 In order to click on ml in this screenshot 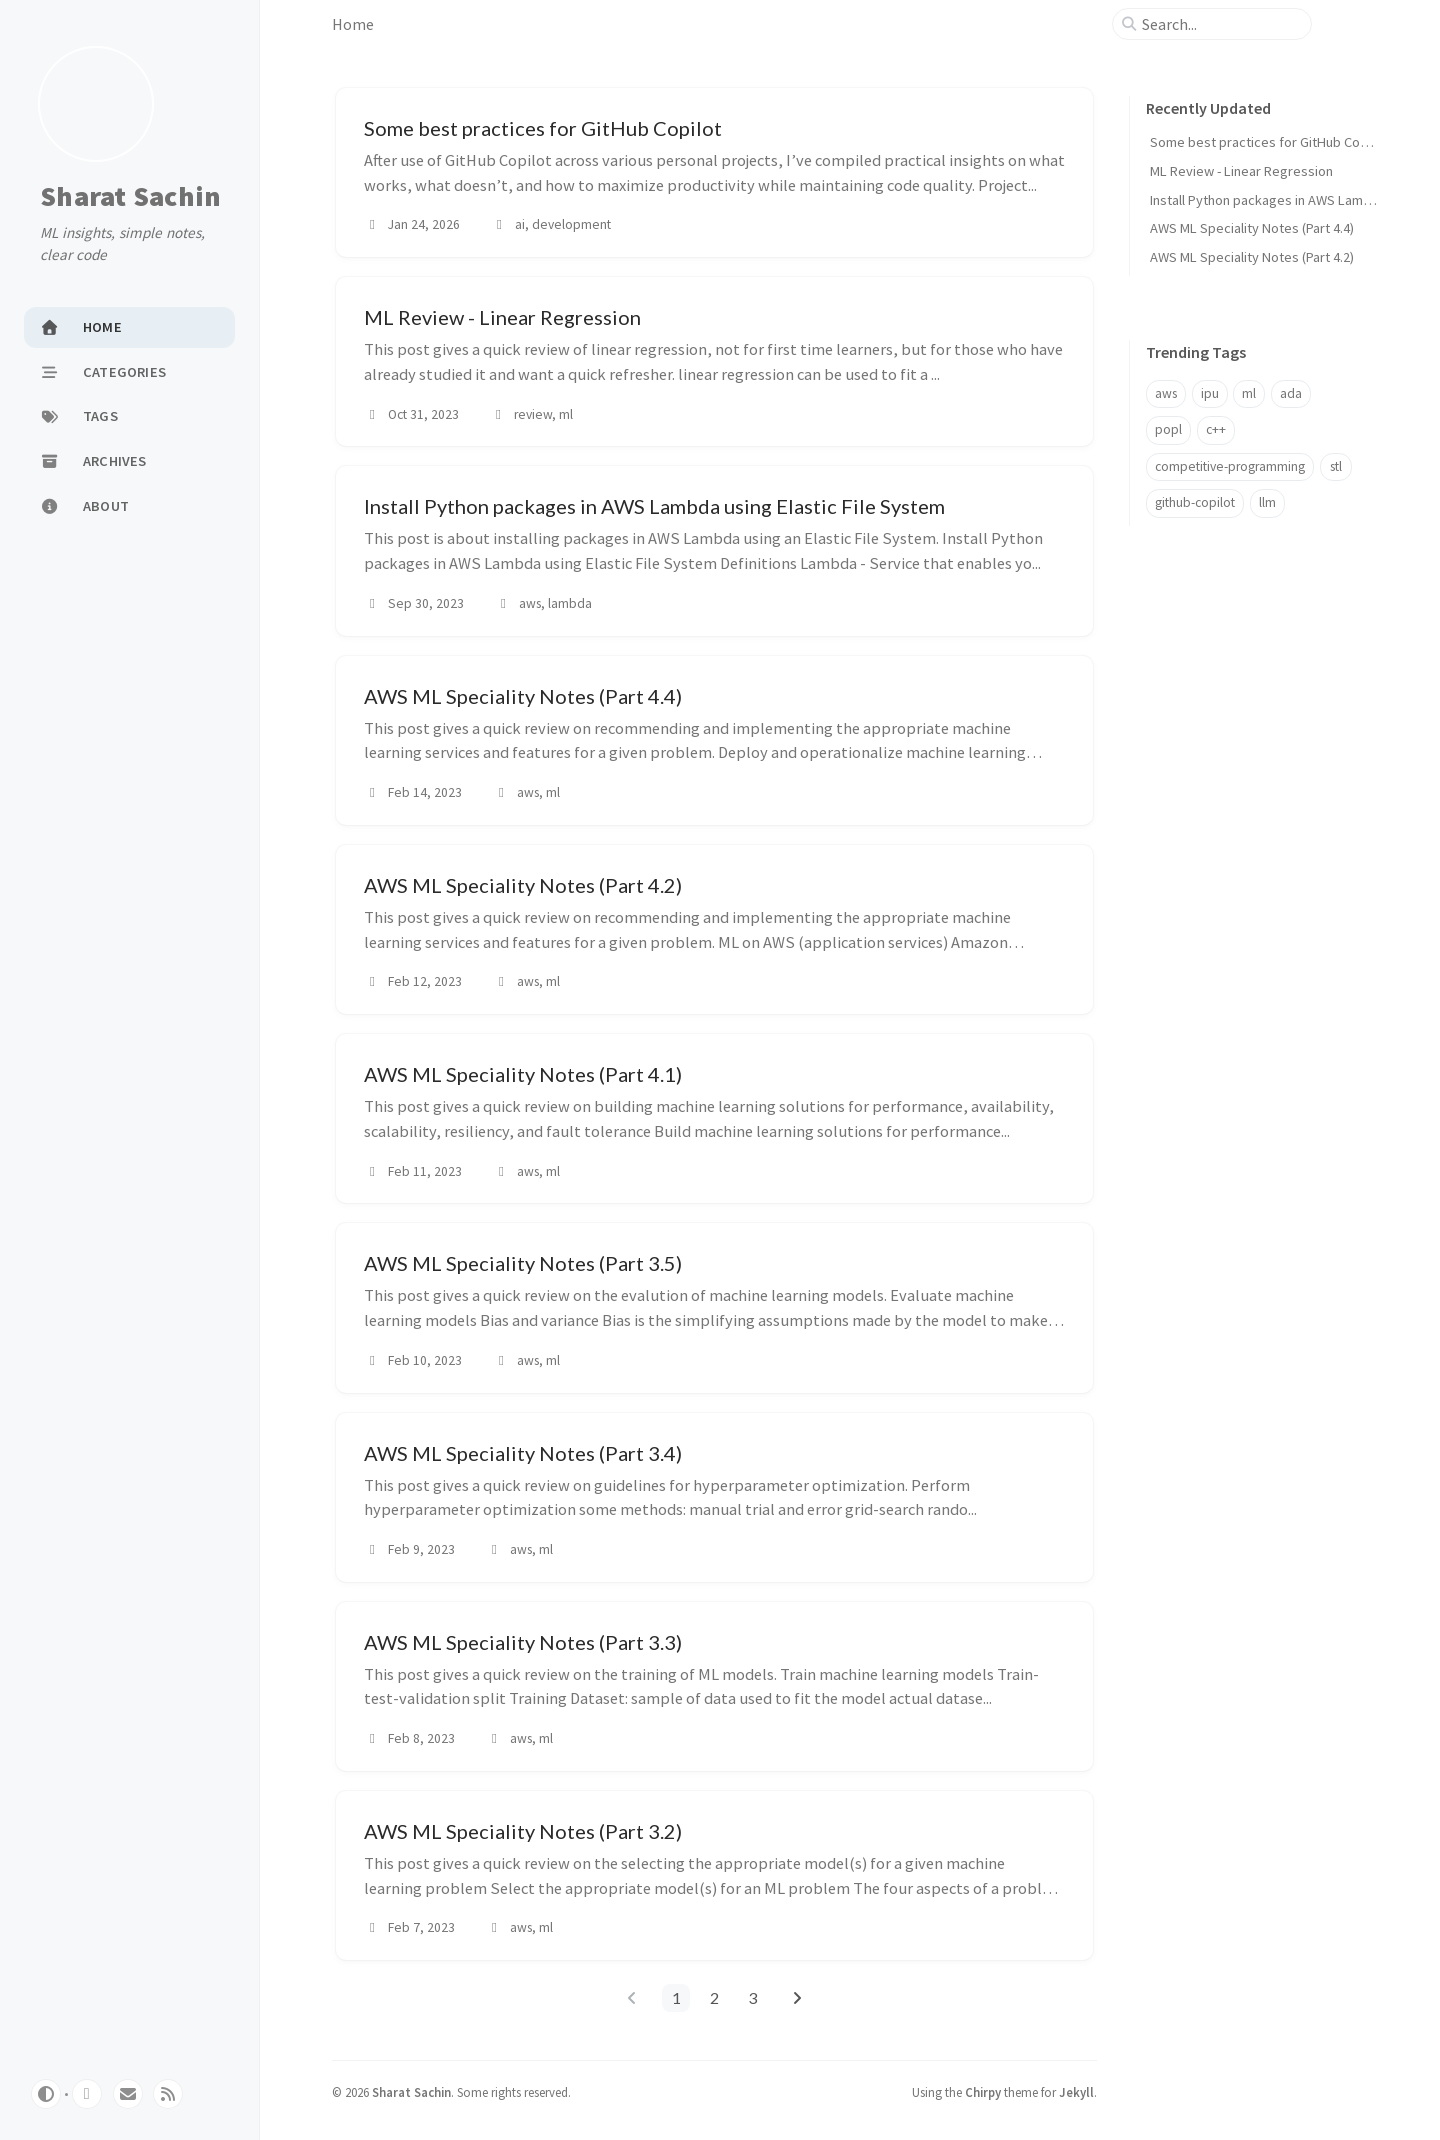, I will do `click(1249, 393)`.